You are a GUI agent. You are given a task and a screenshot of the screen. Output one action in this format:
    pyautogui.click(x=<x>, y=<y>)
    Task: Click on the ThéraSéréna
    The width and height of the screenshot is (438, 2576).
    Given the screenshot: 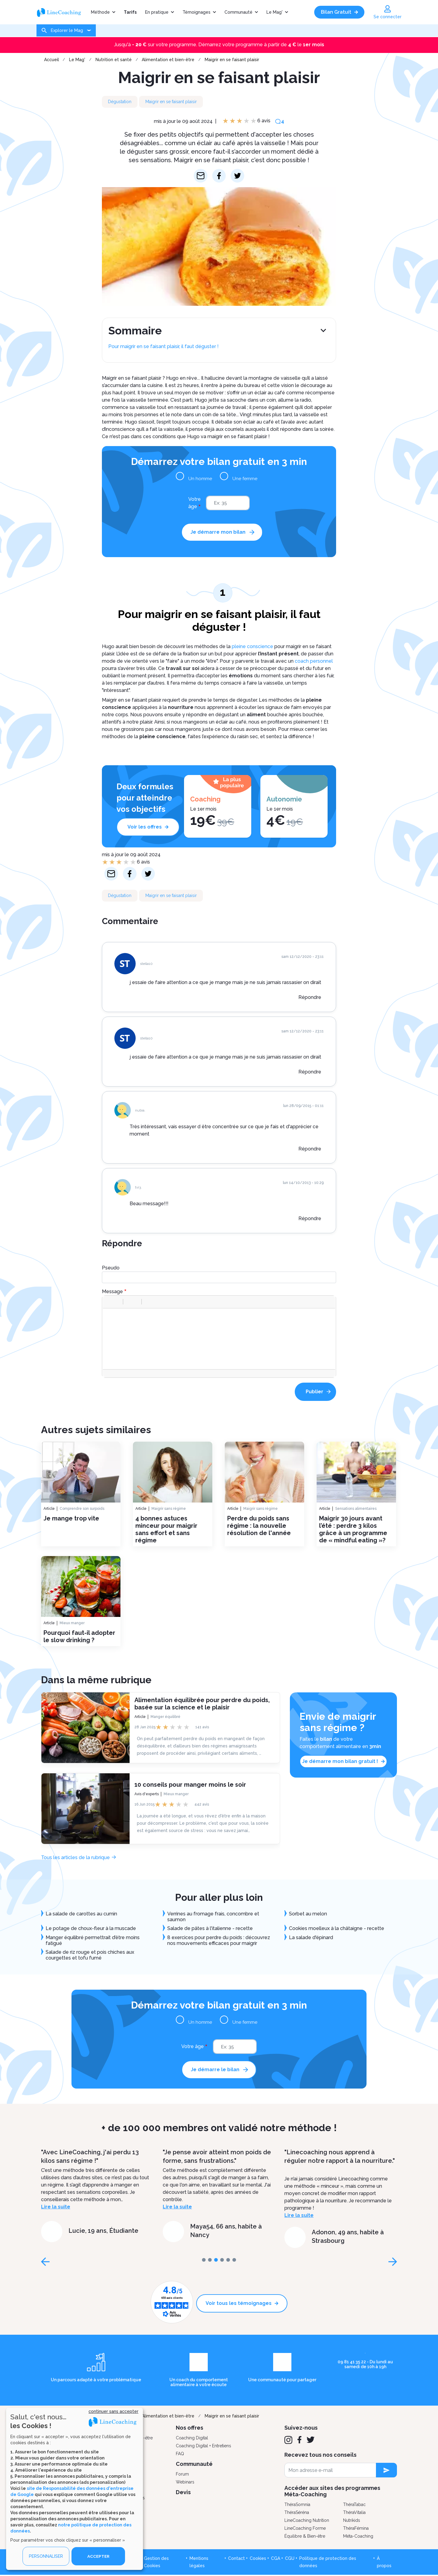 What is the action you would take?
    pyautogui.click(x=296, y=2513)
    